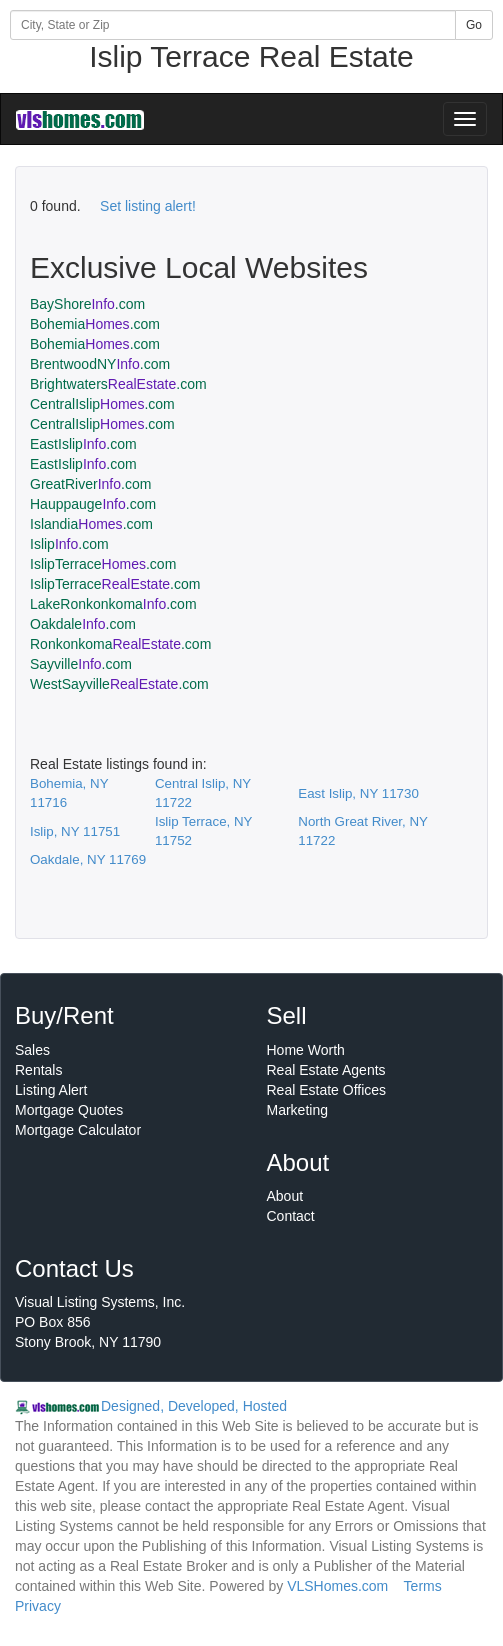 The image size is (503, 1646). What do you see at coordinates (95, 324) in the screenshot?
I see `Bohemia.com` at bounding box center [95, 324].